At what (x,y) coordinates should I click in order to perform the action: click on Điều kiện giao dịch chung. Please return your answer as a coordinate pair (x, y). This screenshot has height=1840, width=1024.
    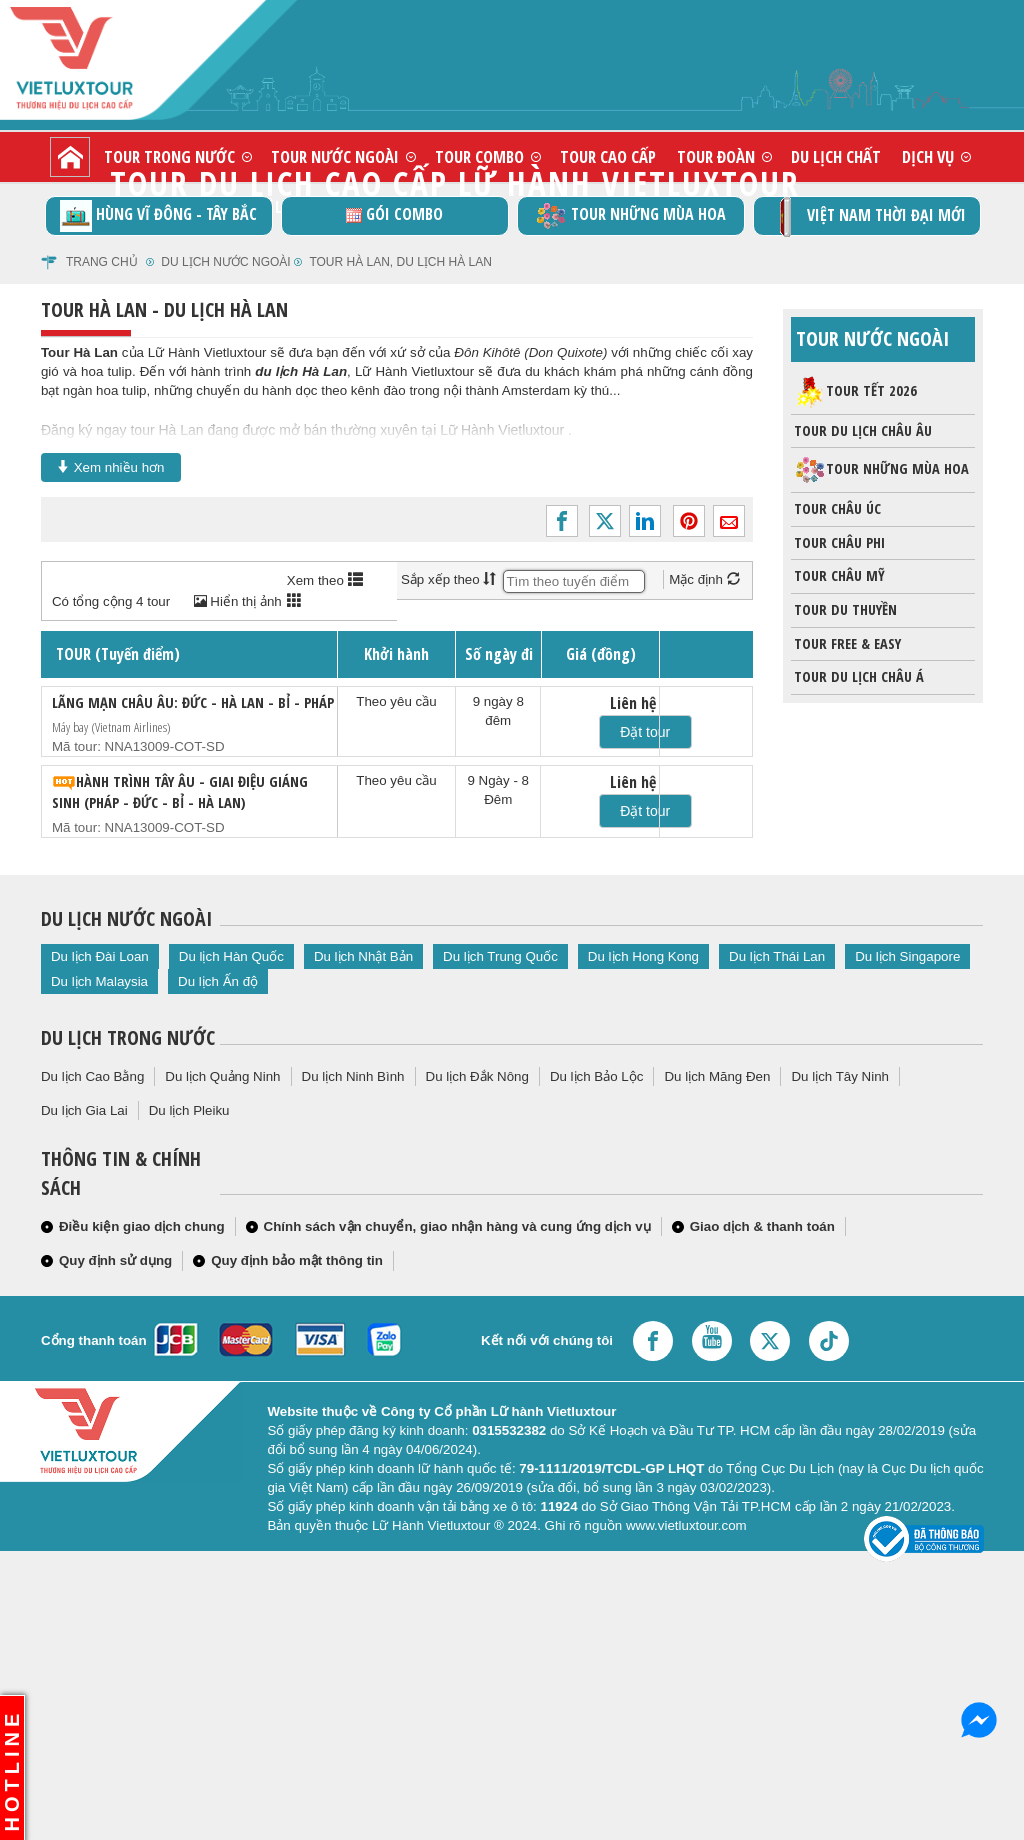
    Looking at the image, I should click on (142, 1226).